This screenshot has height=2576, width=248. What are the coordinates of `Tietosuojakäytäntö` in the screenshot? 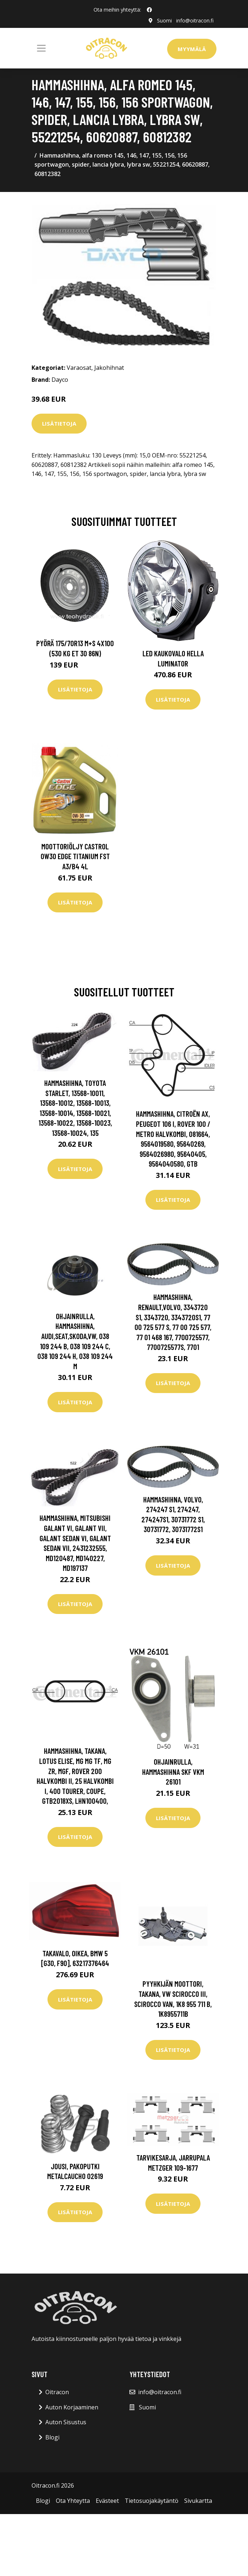 It's located at (151, 2501).